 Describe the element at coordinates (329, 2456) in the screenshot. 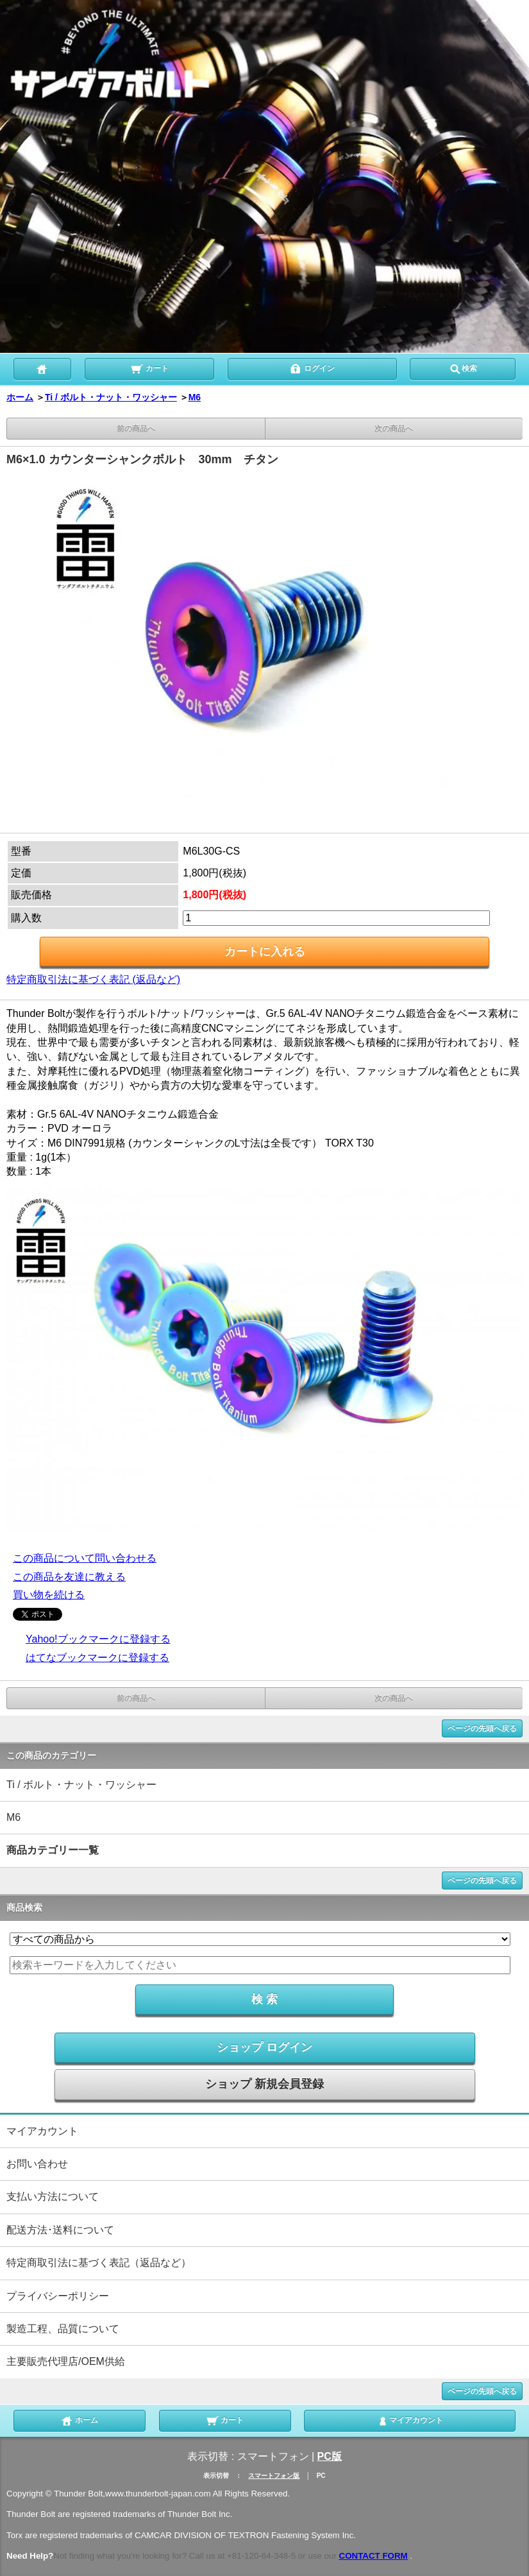

I see `PC版` at that location.